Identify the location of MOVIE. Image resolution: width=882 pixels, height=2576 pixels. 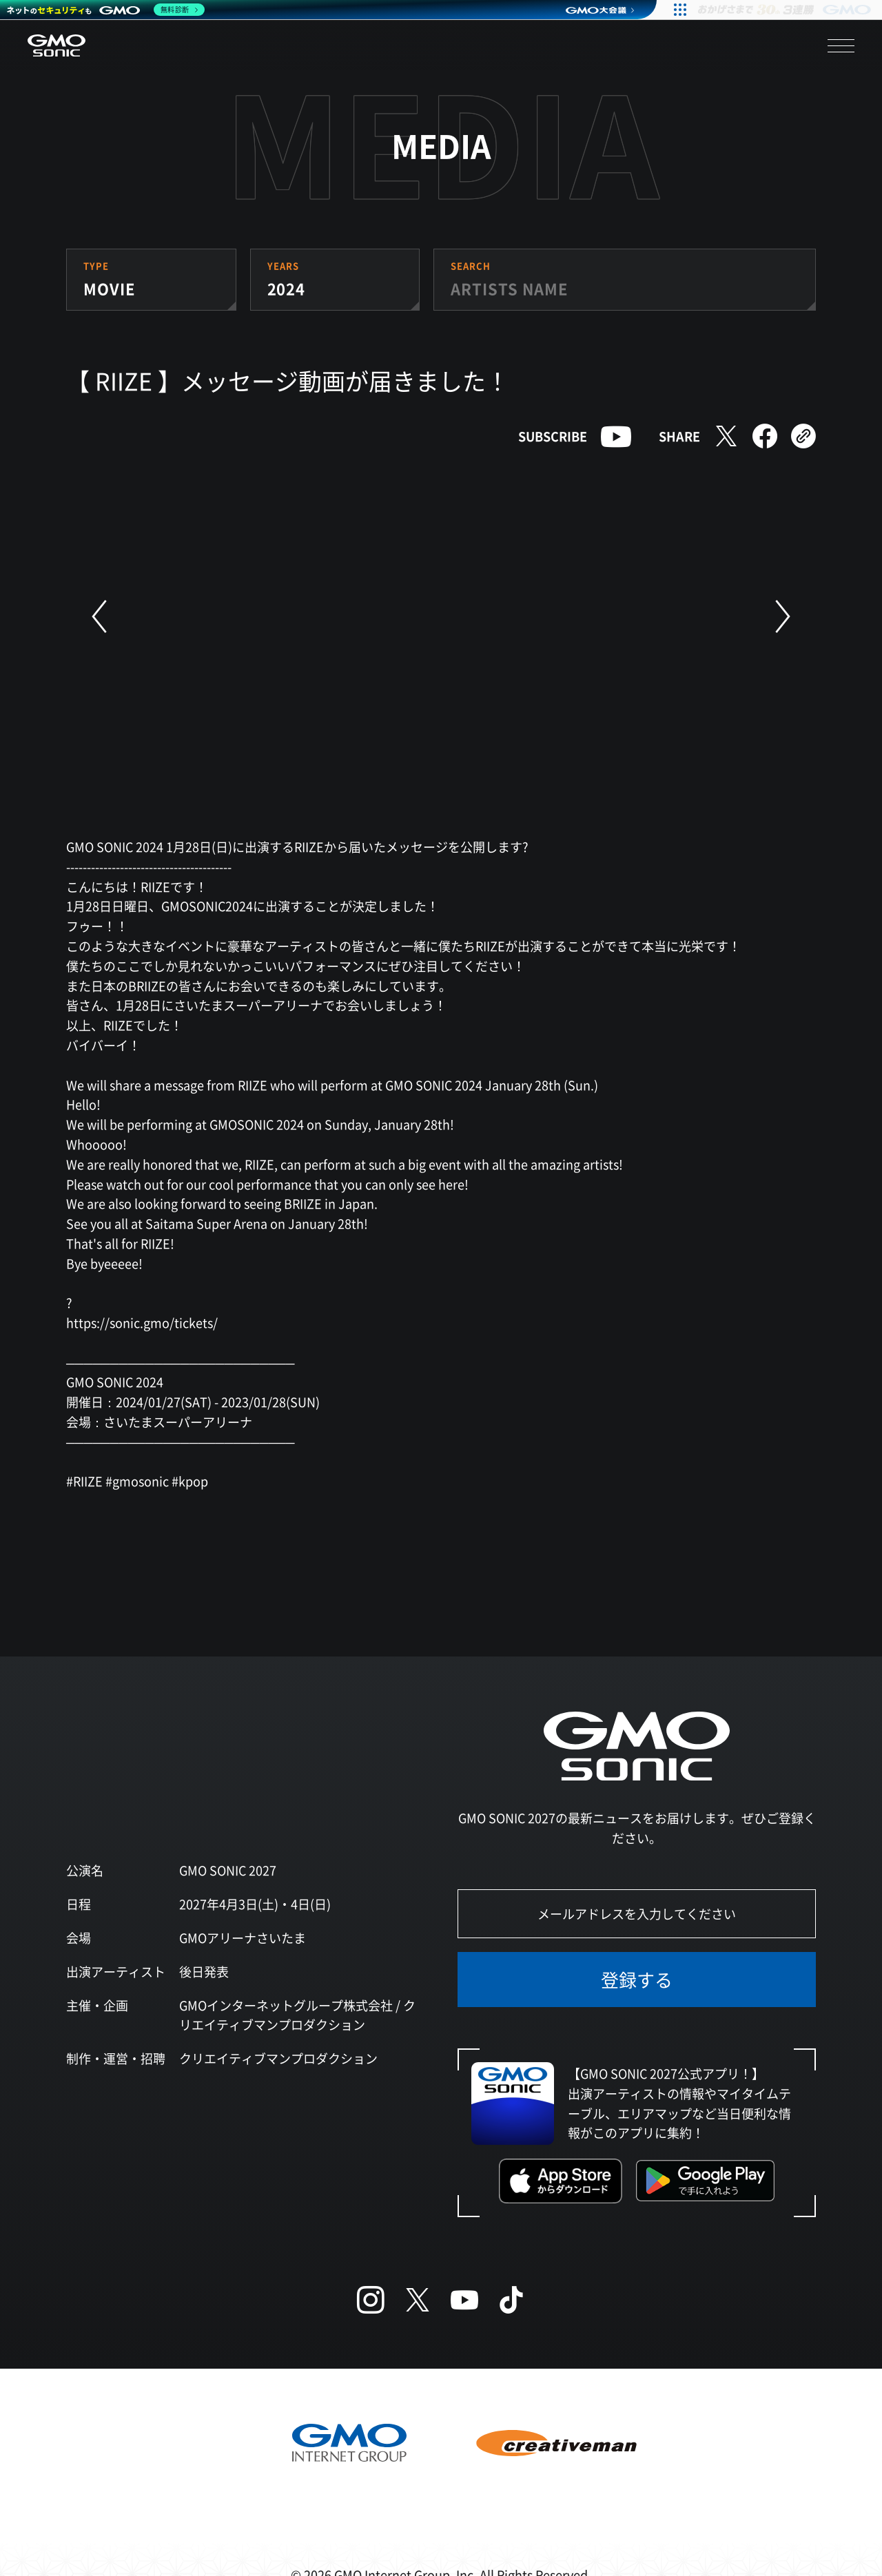
(109, 288).